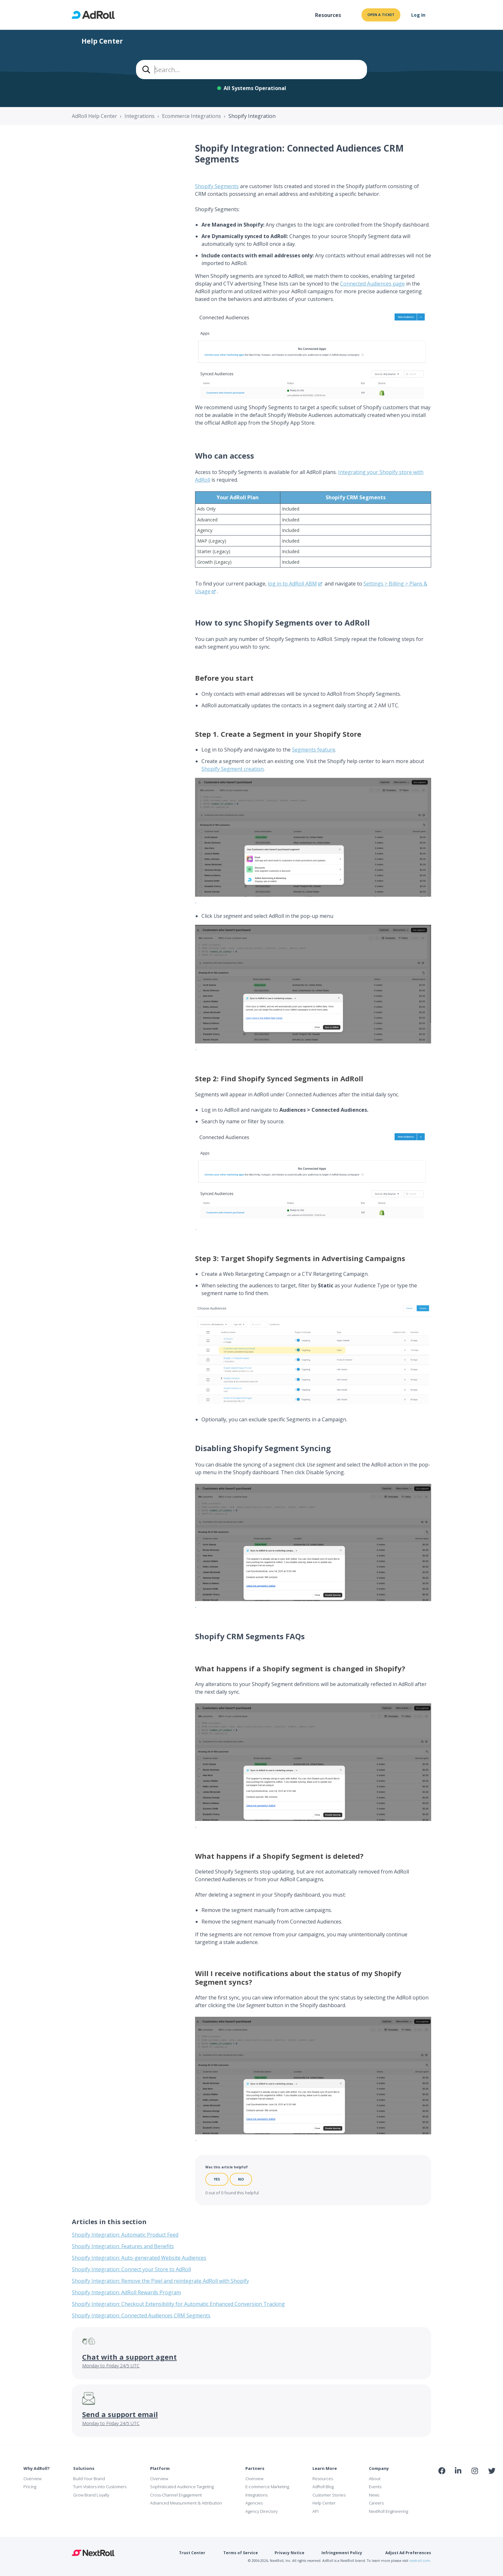  I want to click on Customer Stories, so click(328, 2495).